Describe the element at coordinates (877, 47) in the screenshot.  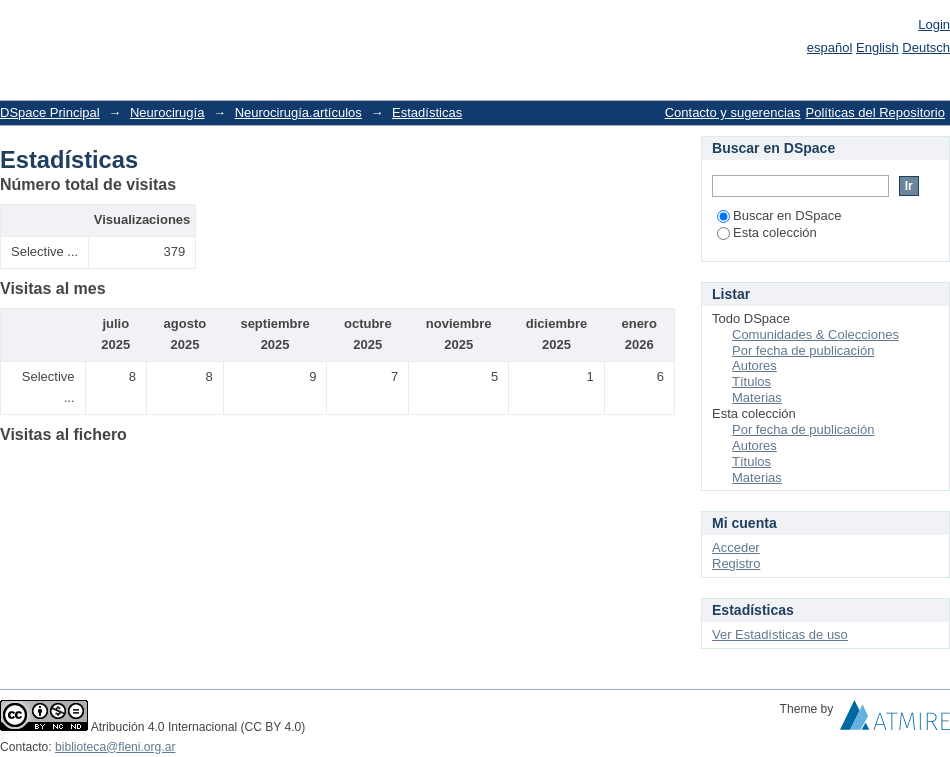
I see `English` at that location.